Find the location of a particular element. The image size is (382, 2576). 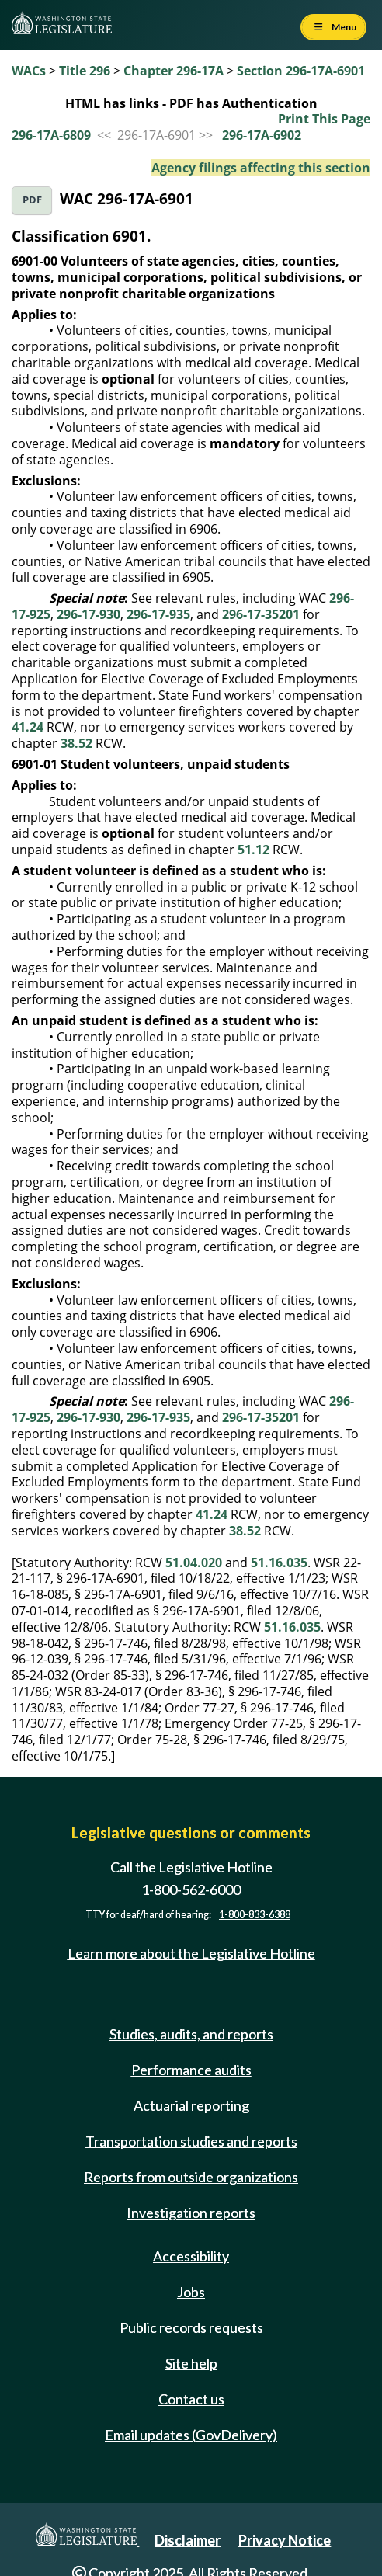

51.04.020 is located at coordinates (193, 1562).